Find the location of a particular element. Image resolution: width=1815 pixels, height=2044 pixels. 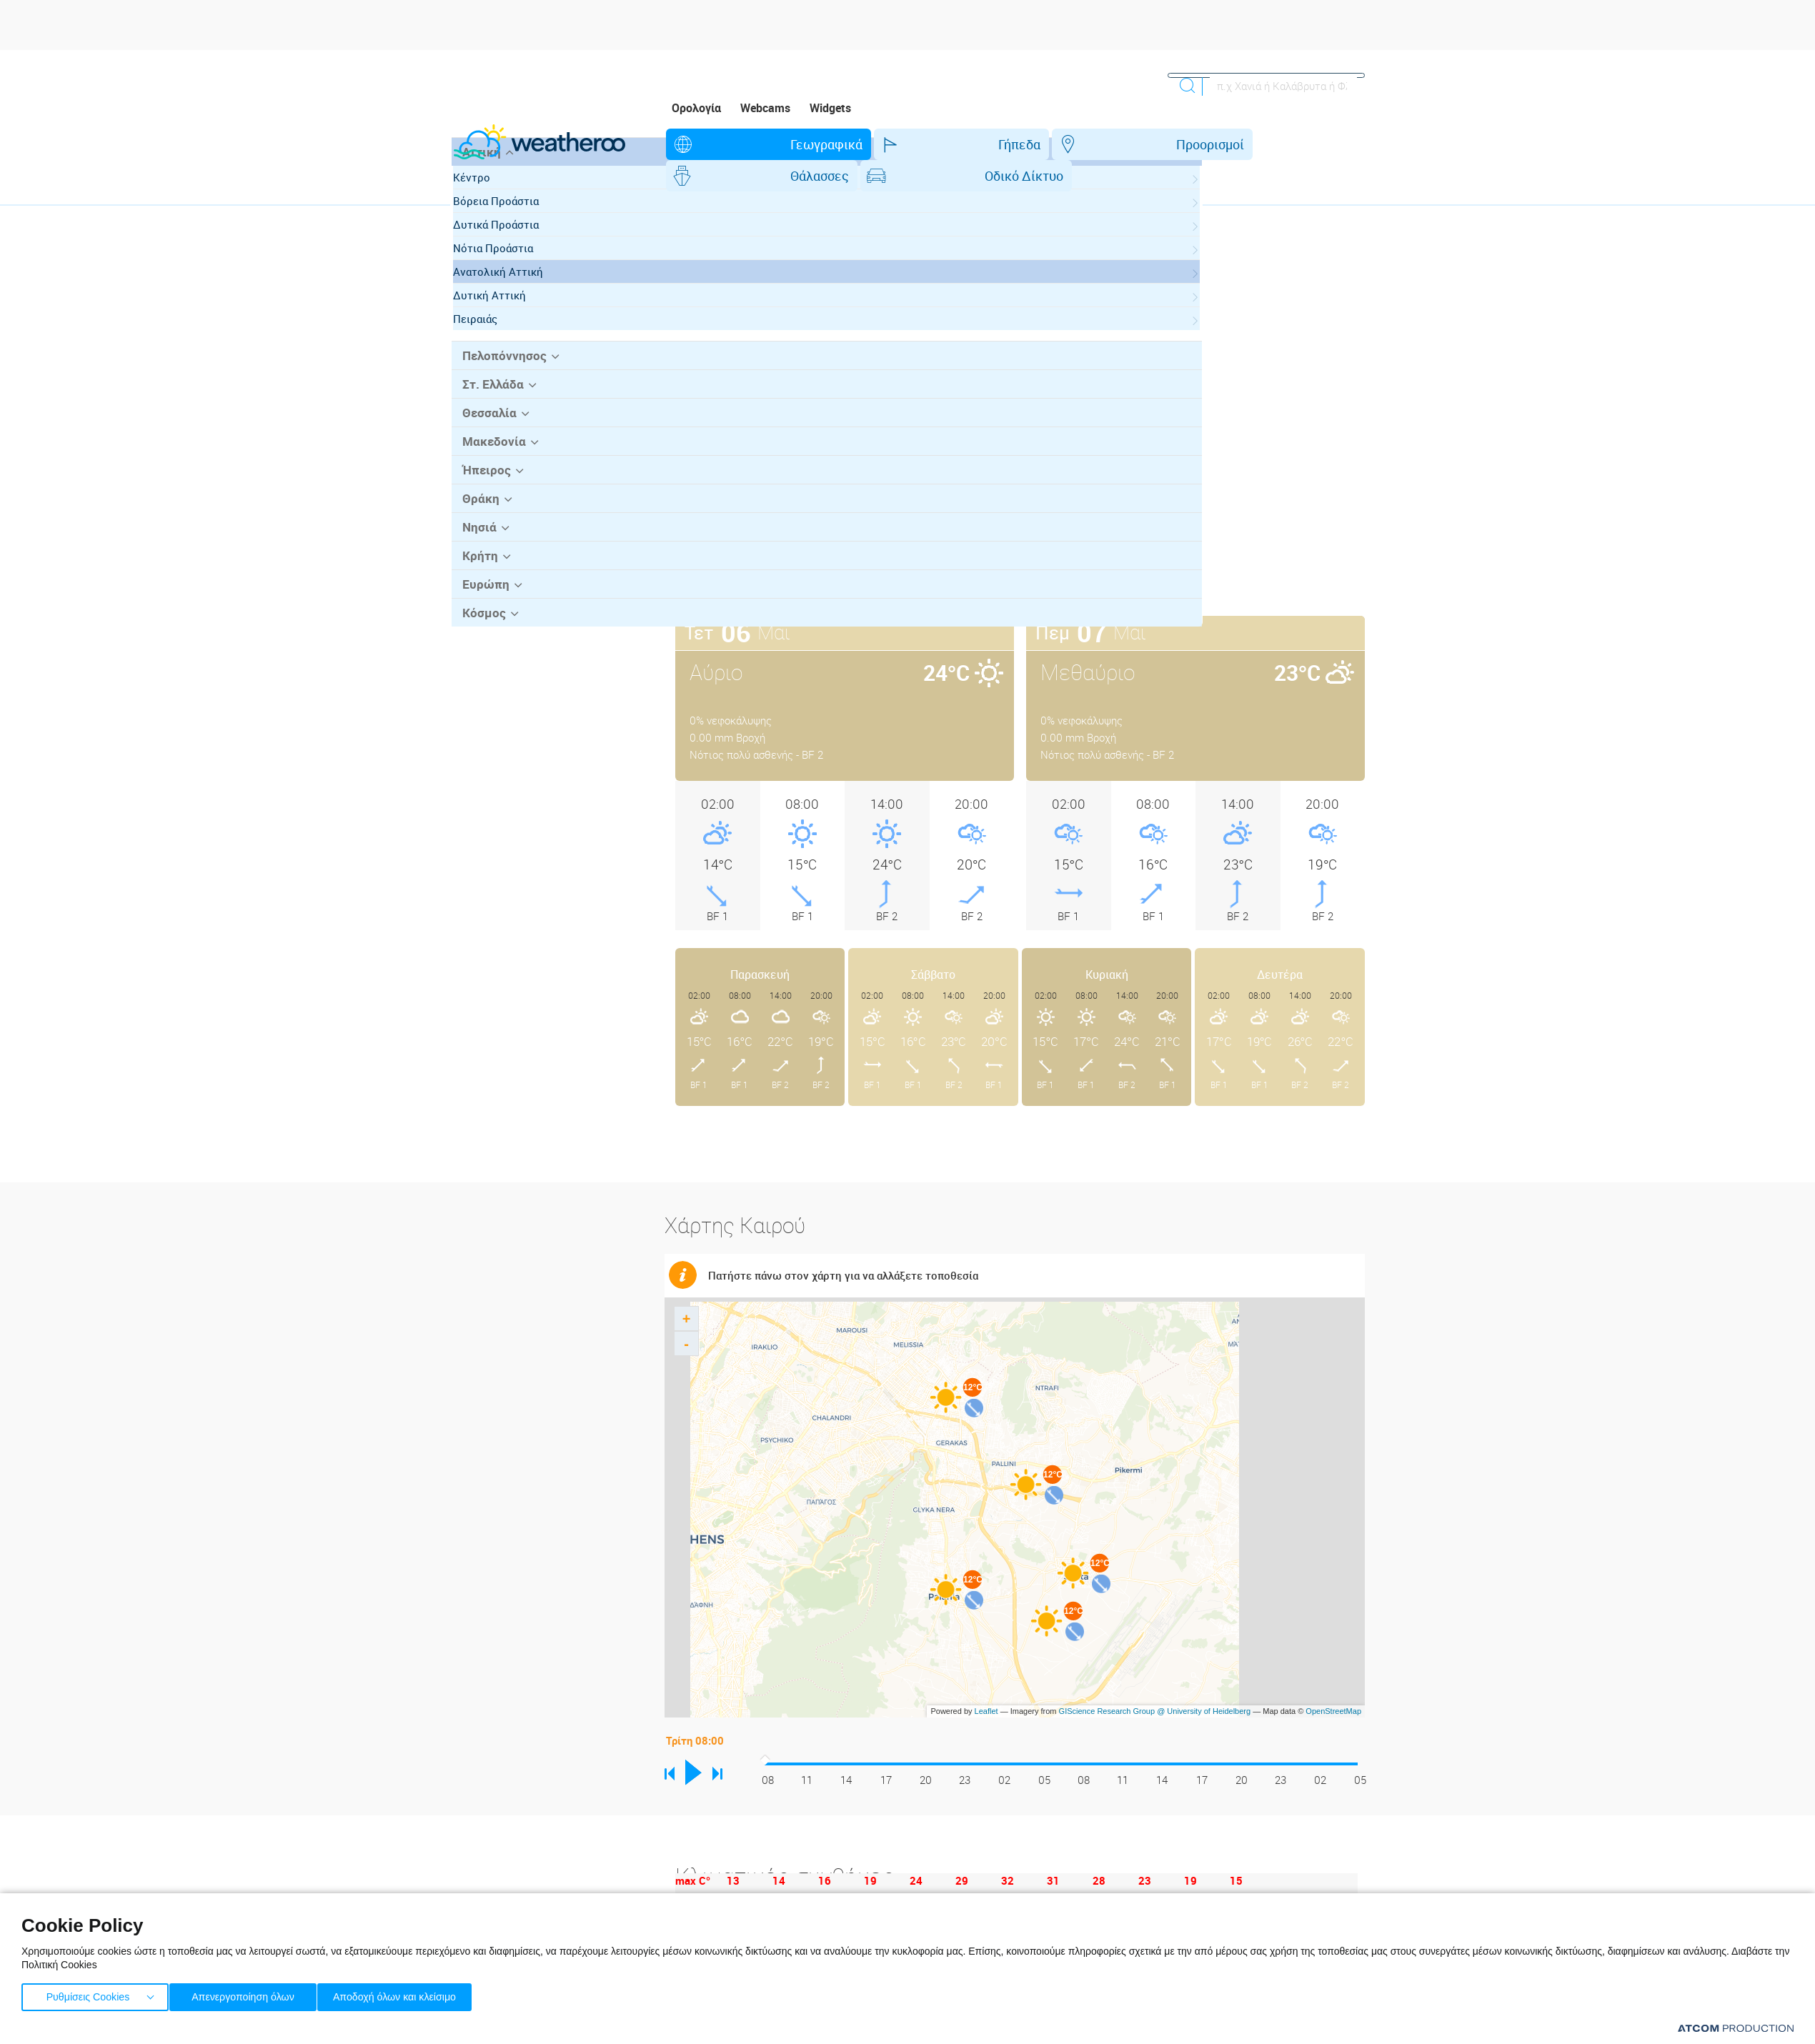

Πελοπόννησος is located at coordinates (499, 431).